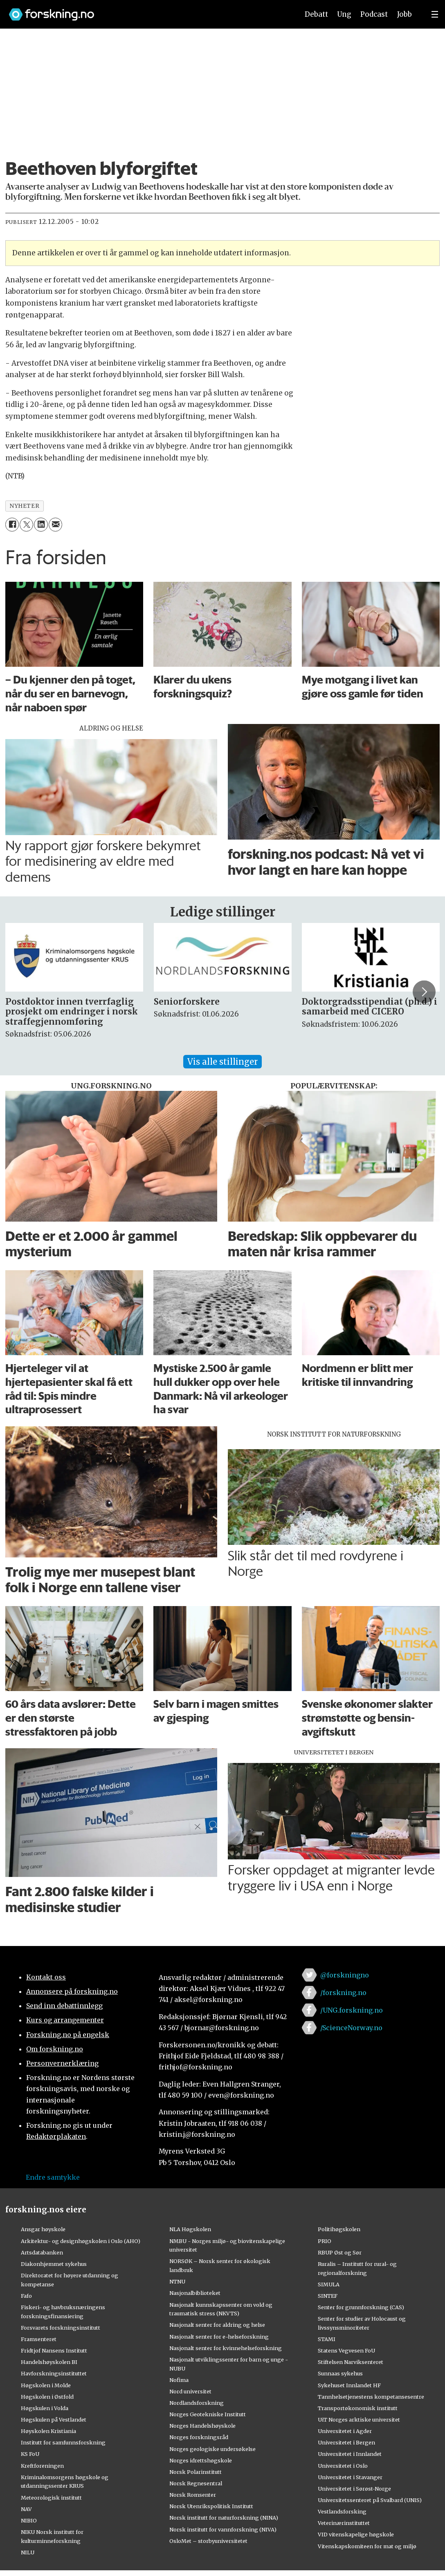 Image resolution: width=445 pixels, height=2576 pixels. What do you see at coordinates (55, 524) in the screenshot?
I see `[Del via e-mail]` at bounding box center [55, 524].